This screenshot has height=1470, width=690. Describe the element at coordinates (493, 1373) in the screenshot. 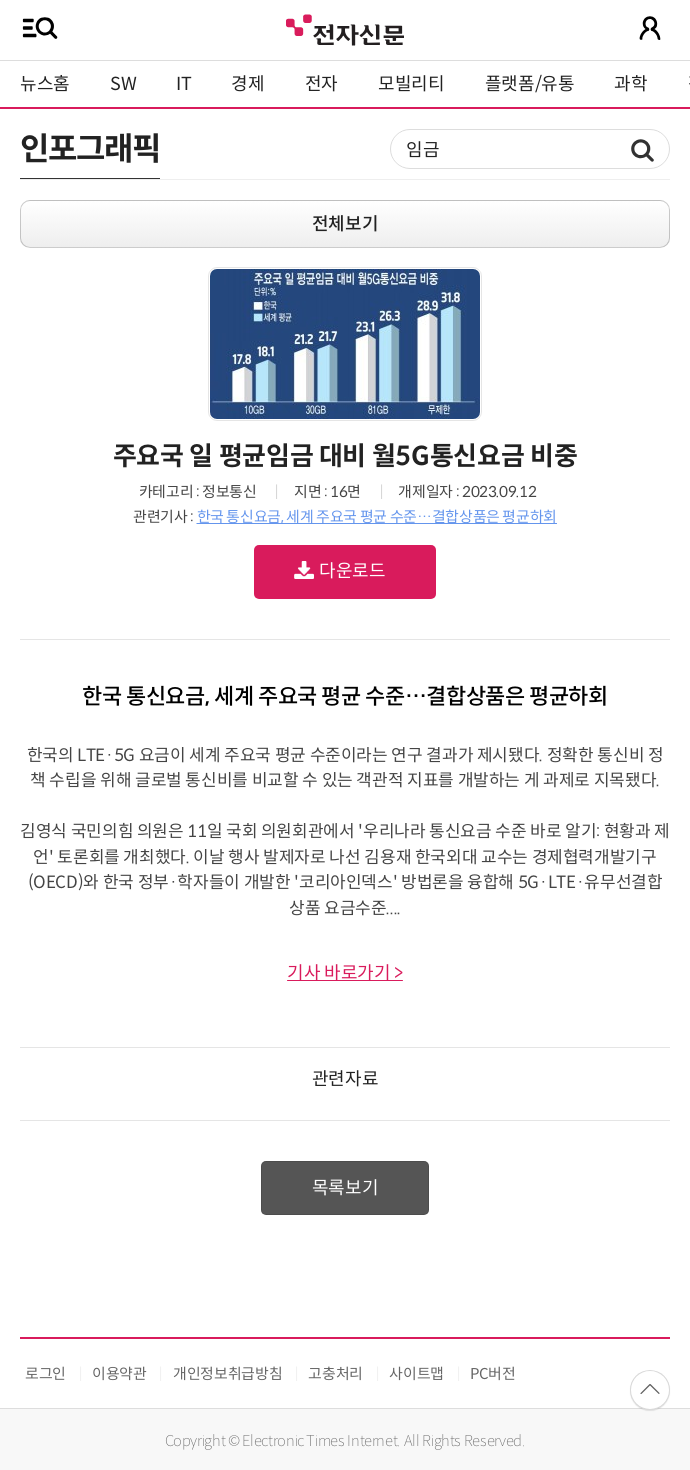

I see `PC버전` at that location.